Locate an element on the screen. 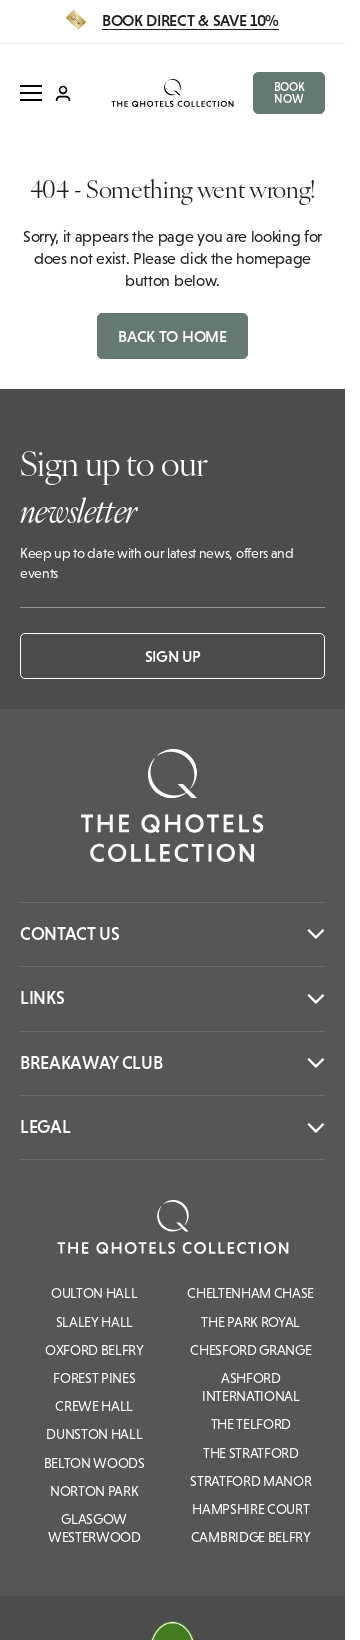 This screenshot has width=360, height=1640. Cambridge Belfry is located at coordinates (251, 1537).